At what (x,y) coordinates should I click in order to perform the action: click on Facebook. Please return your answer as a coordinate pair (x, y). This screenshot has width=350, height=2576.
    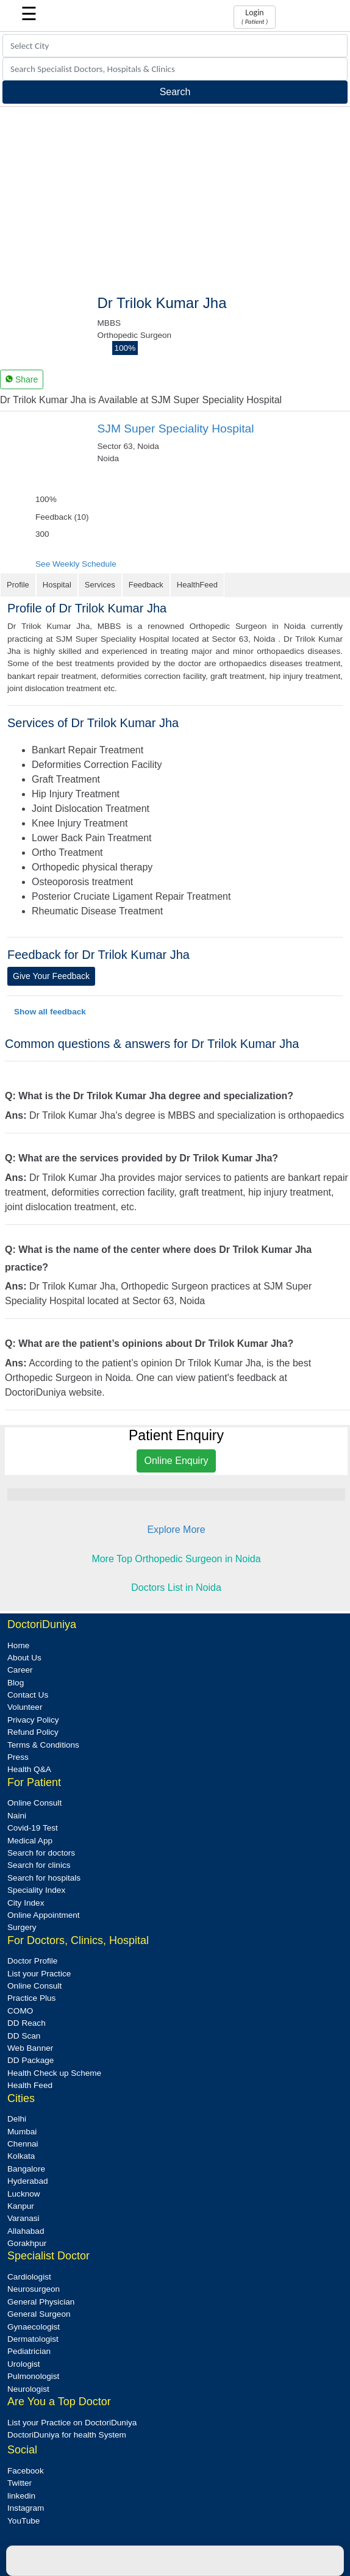
    Looking at the image, I should click on (25, 2470).